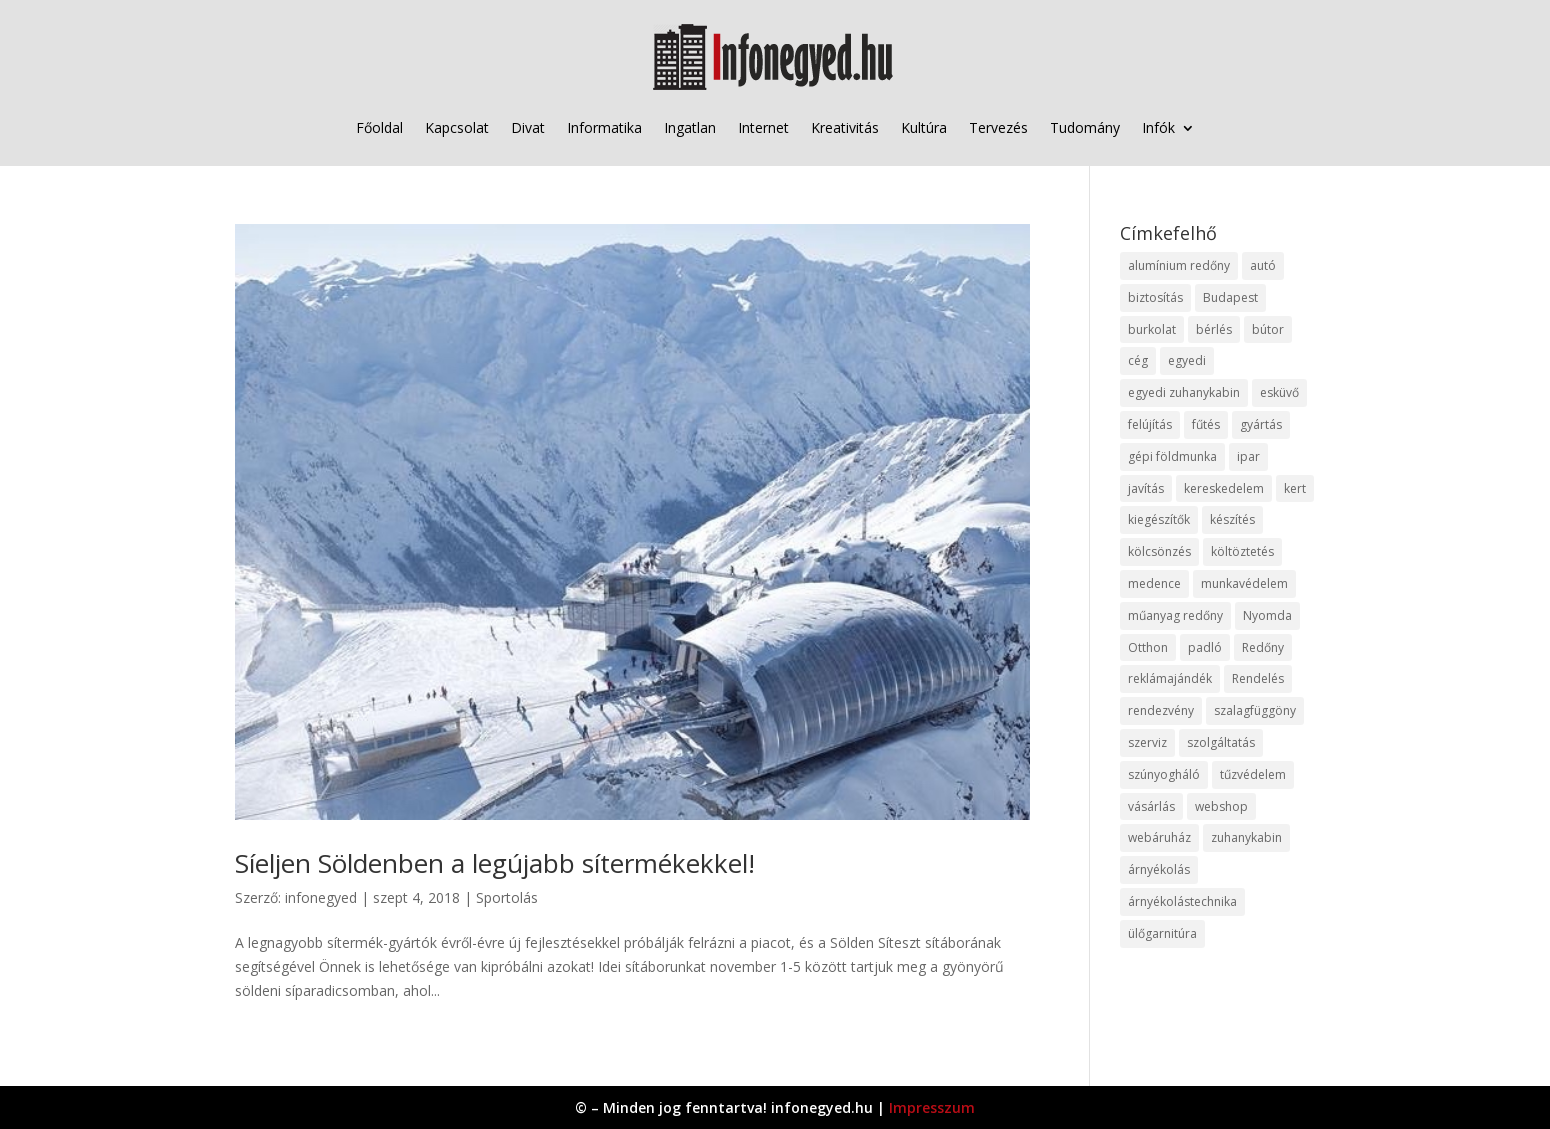  I want to click on kölcsönzés [kölcsönzés (9 elem)], so click(1159, 551).